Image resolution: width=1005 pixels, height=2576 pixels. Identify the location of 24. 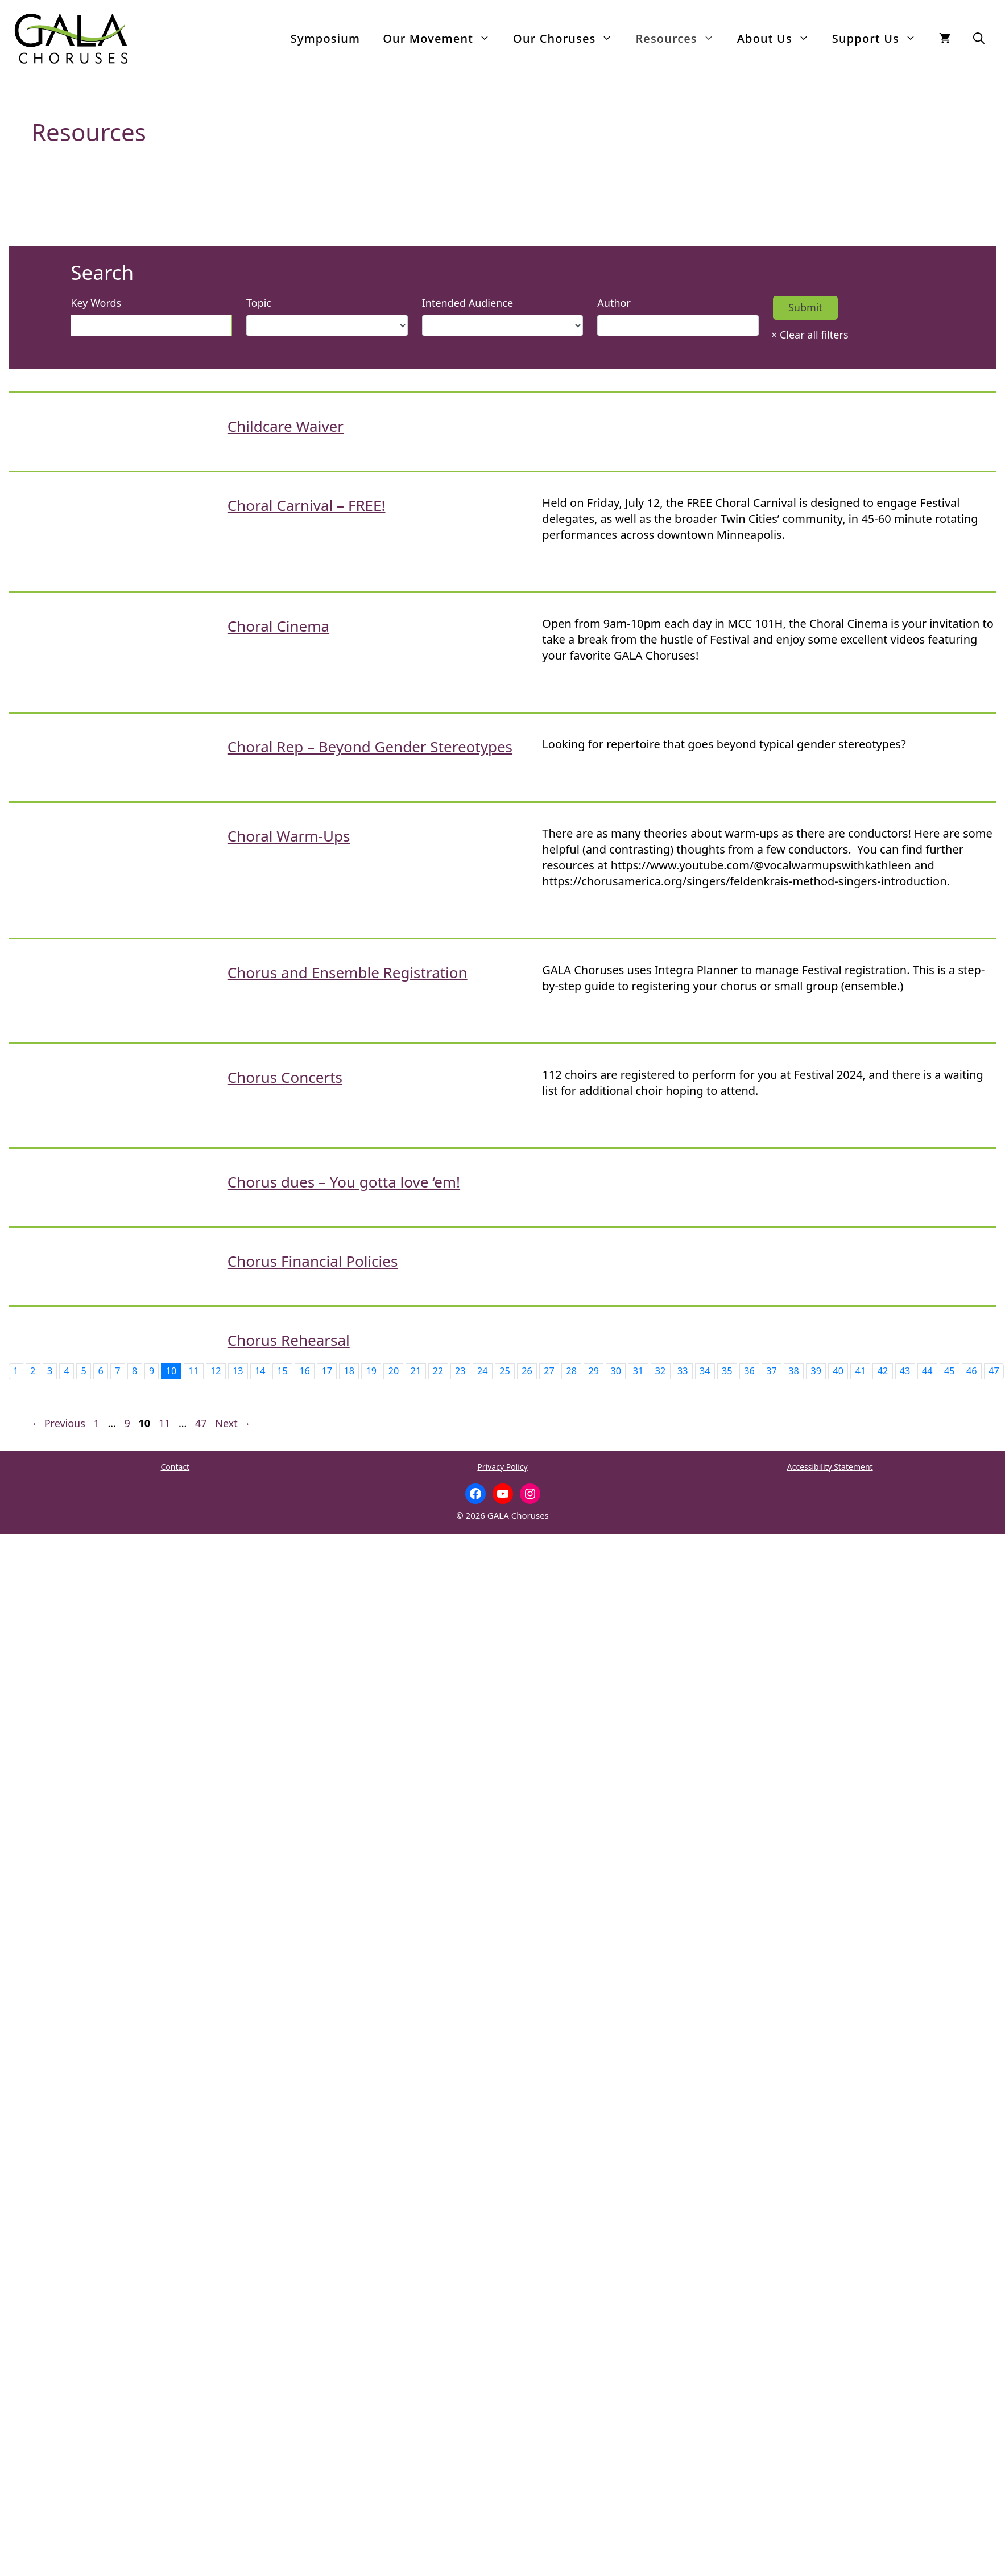
(482, 1371).